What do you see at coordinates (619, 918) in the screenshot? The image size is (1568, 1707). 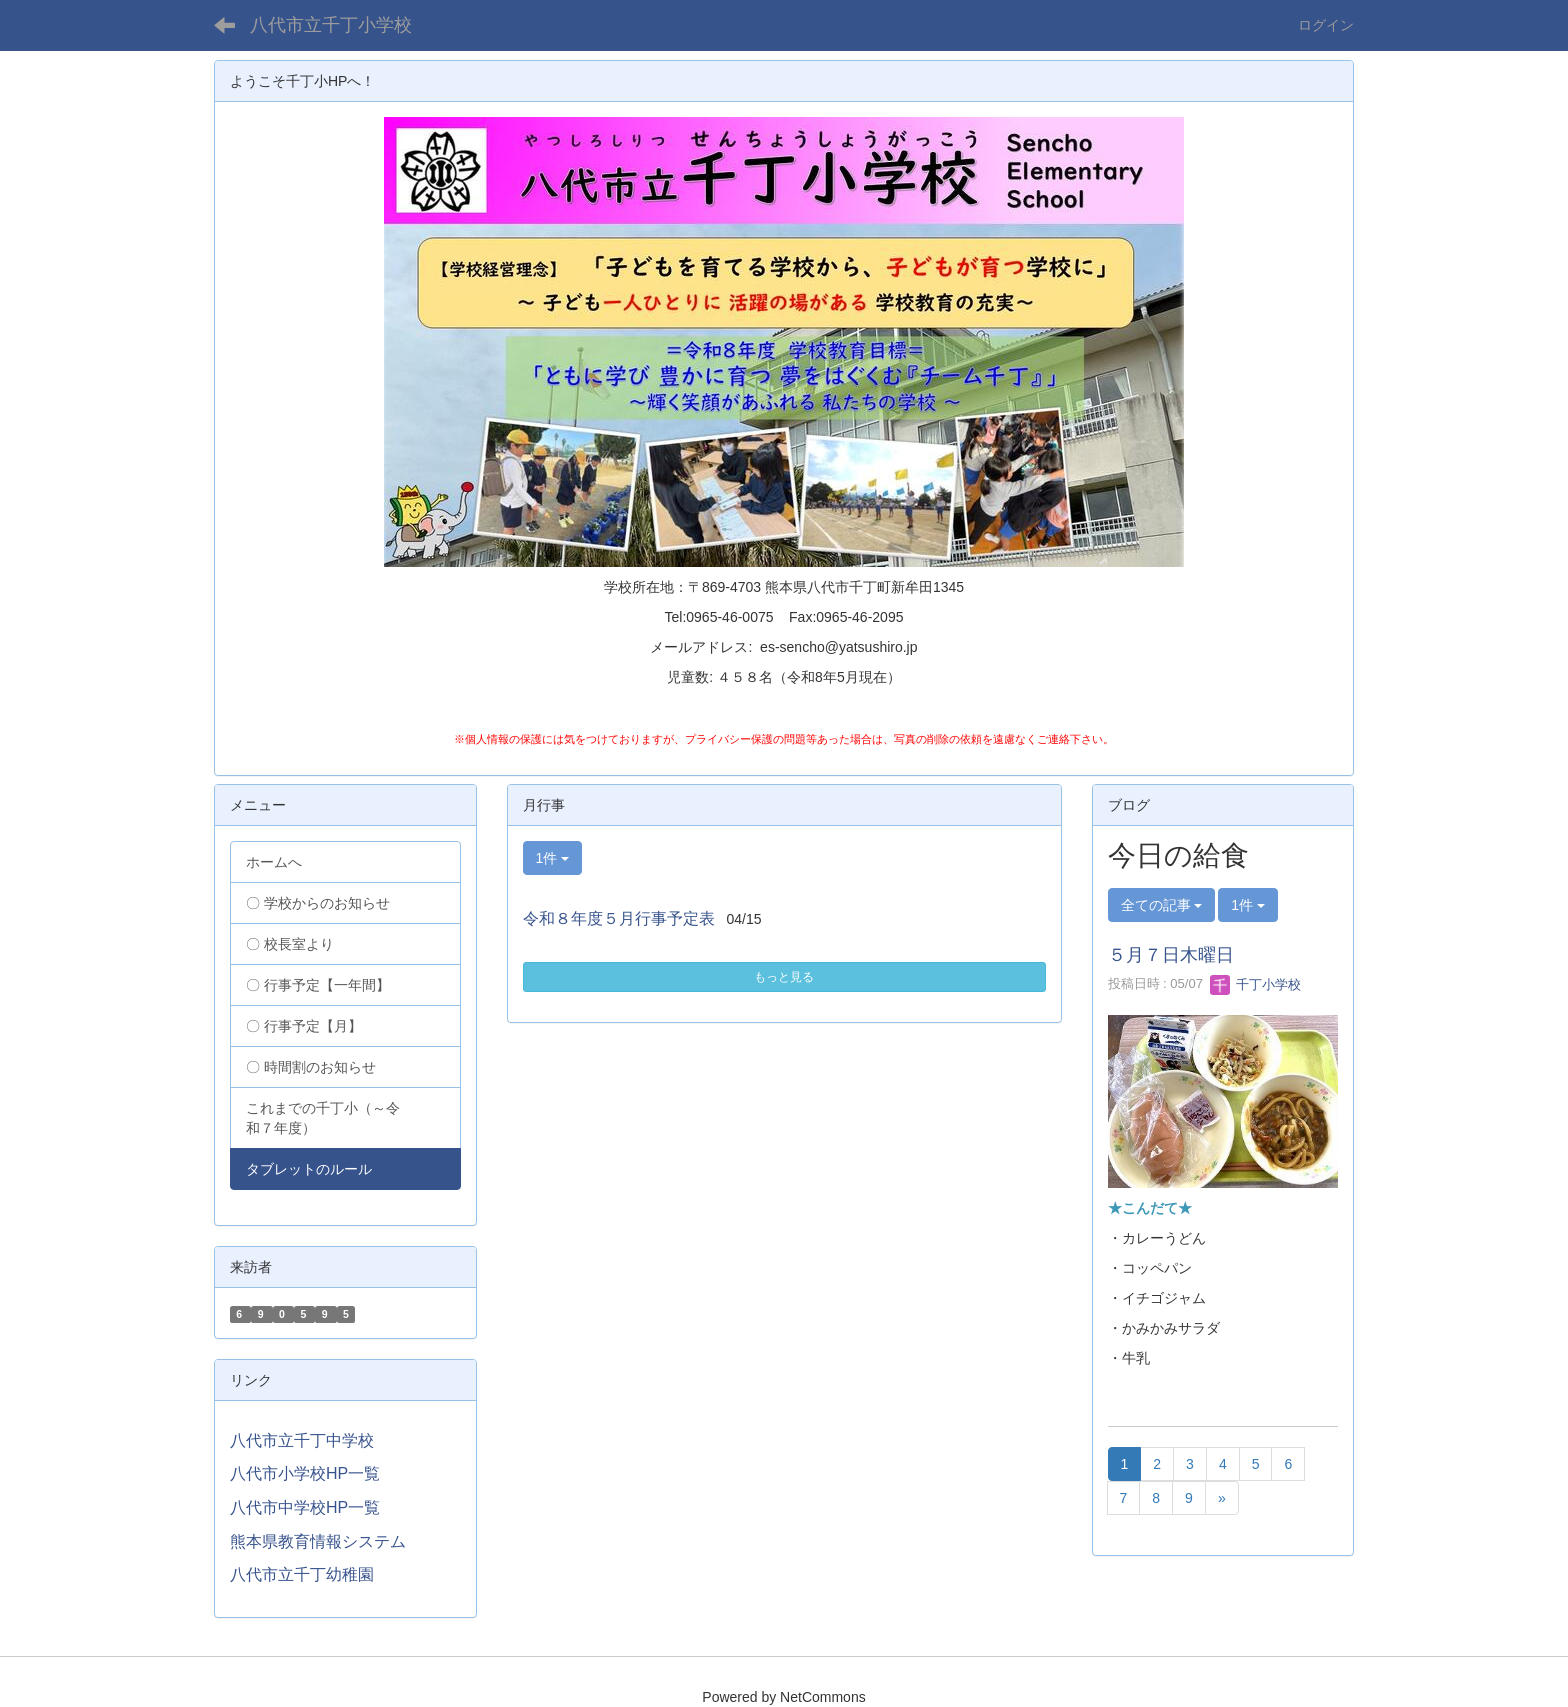 I see `令和８年度５月行事予定表` at bounding box center [619, 918].